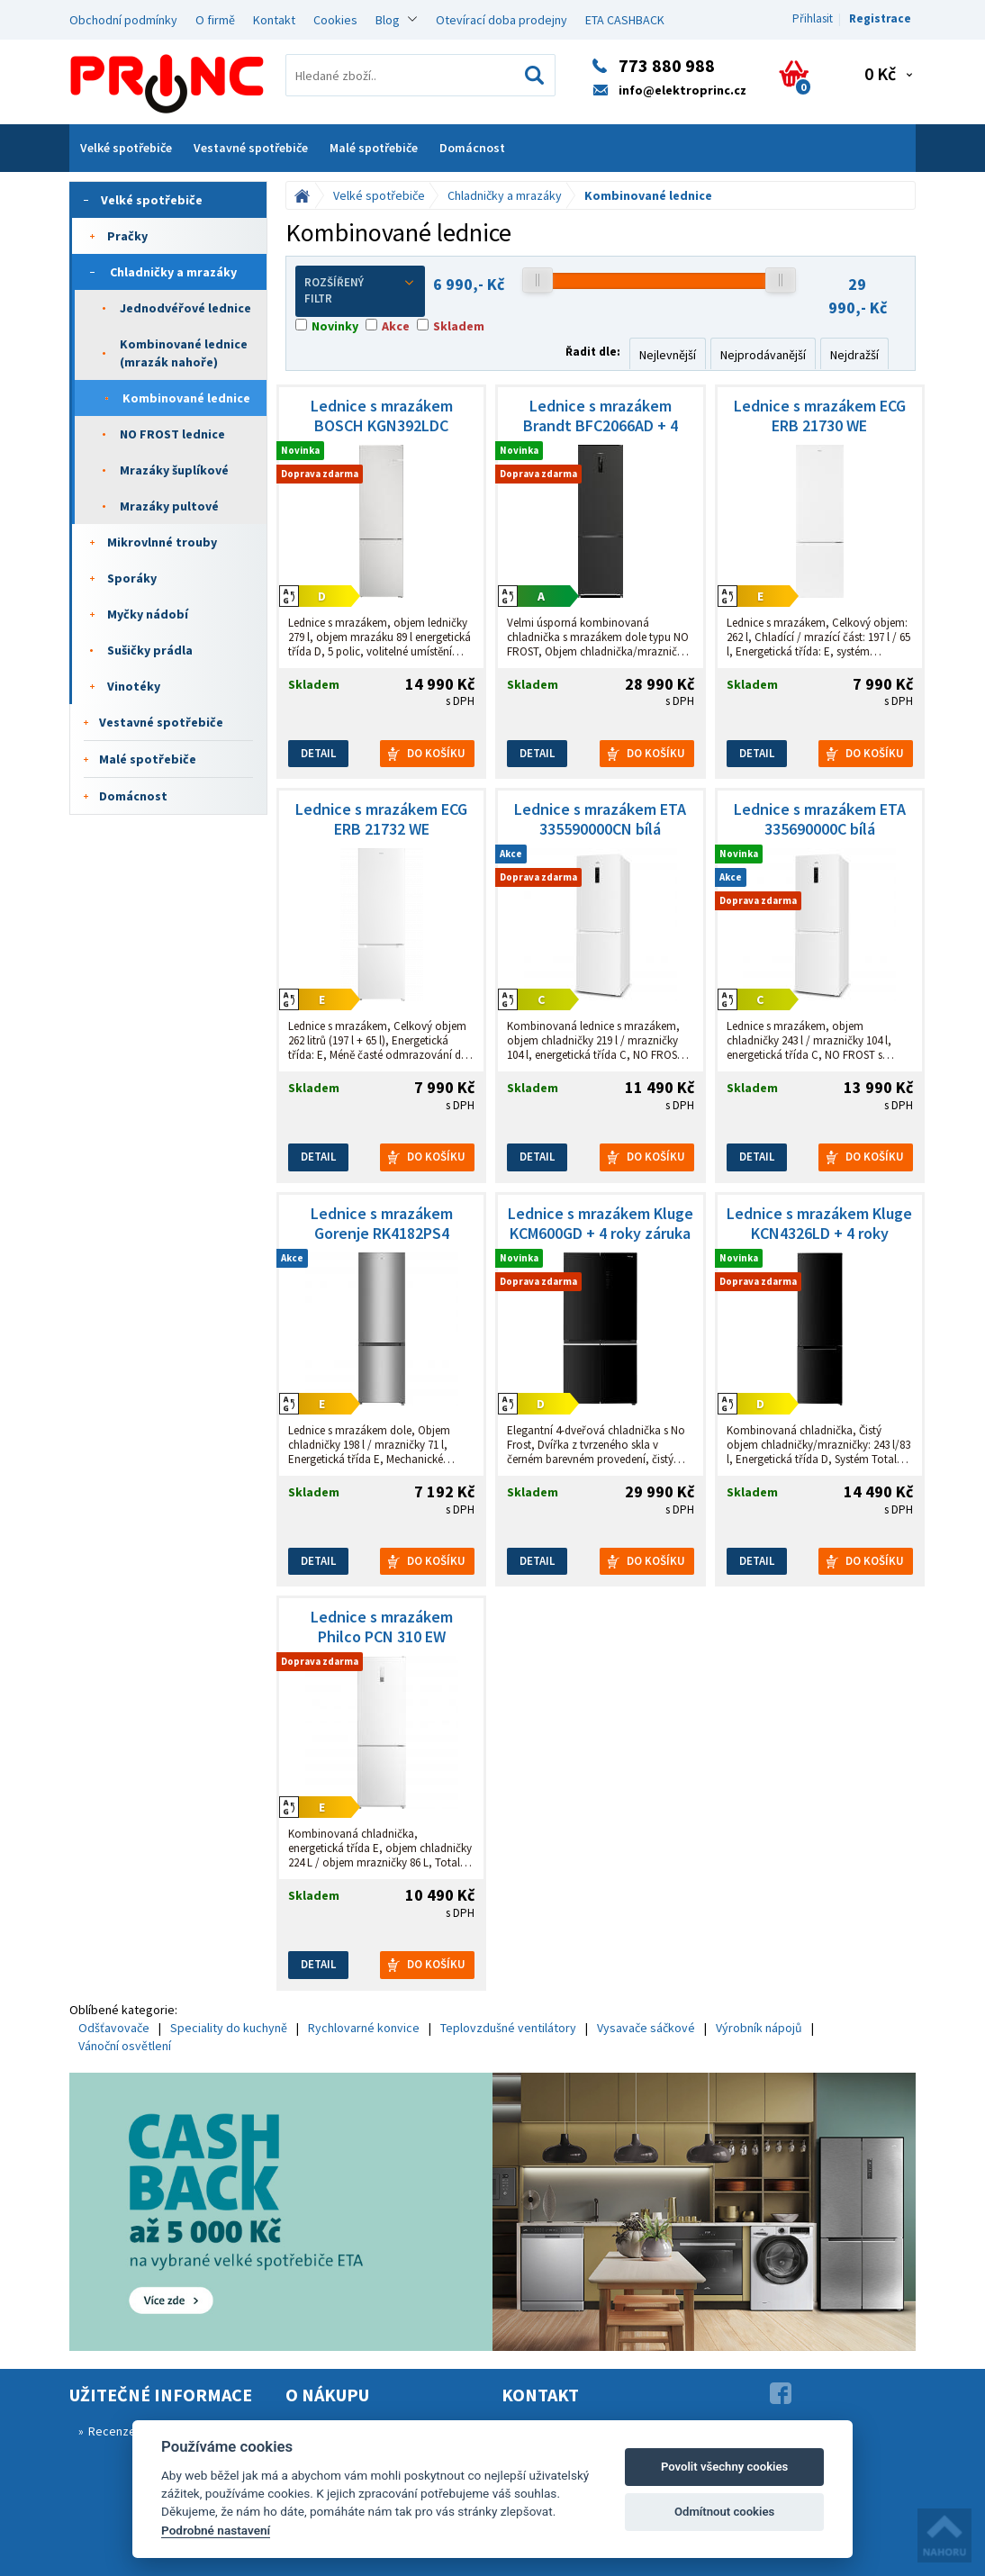 This screenshot has height=2576, width=985. What do you see at coordinates (472, 148) in the screenshot?
I see `Domácnost` at bounding box center [472, 148].